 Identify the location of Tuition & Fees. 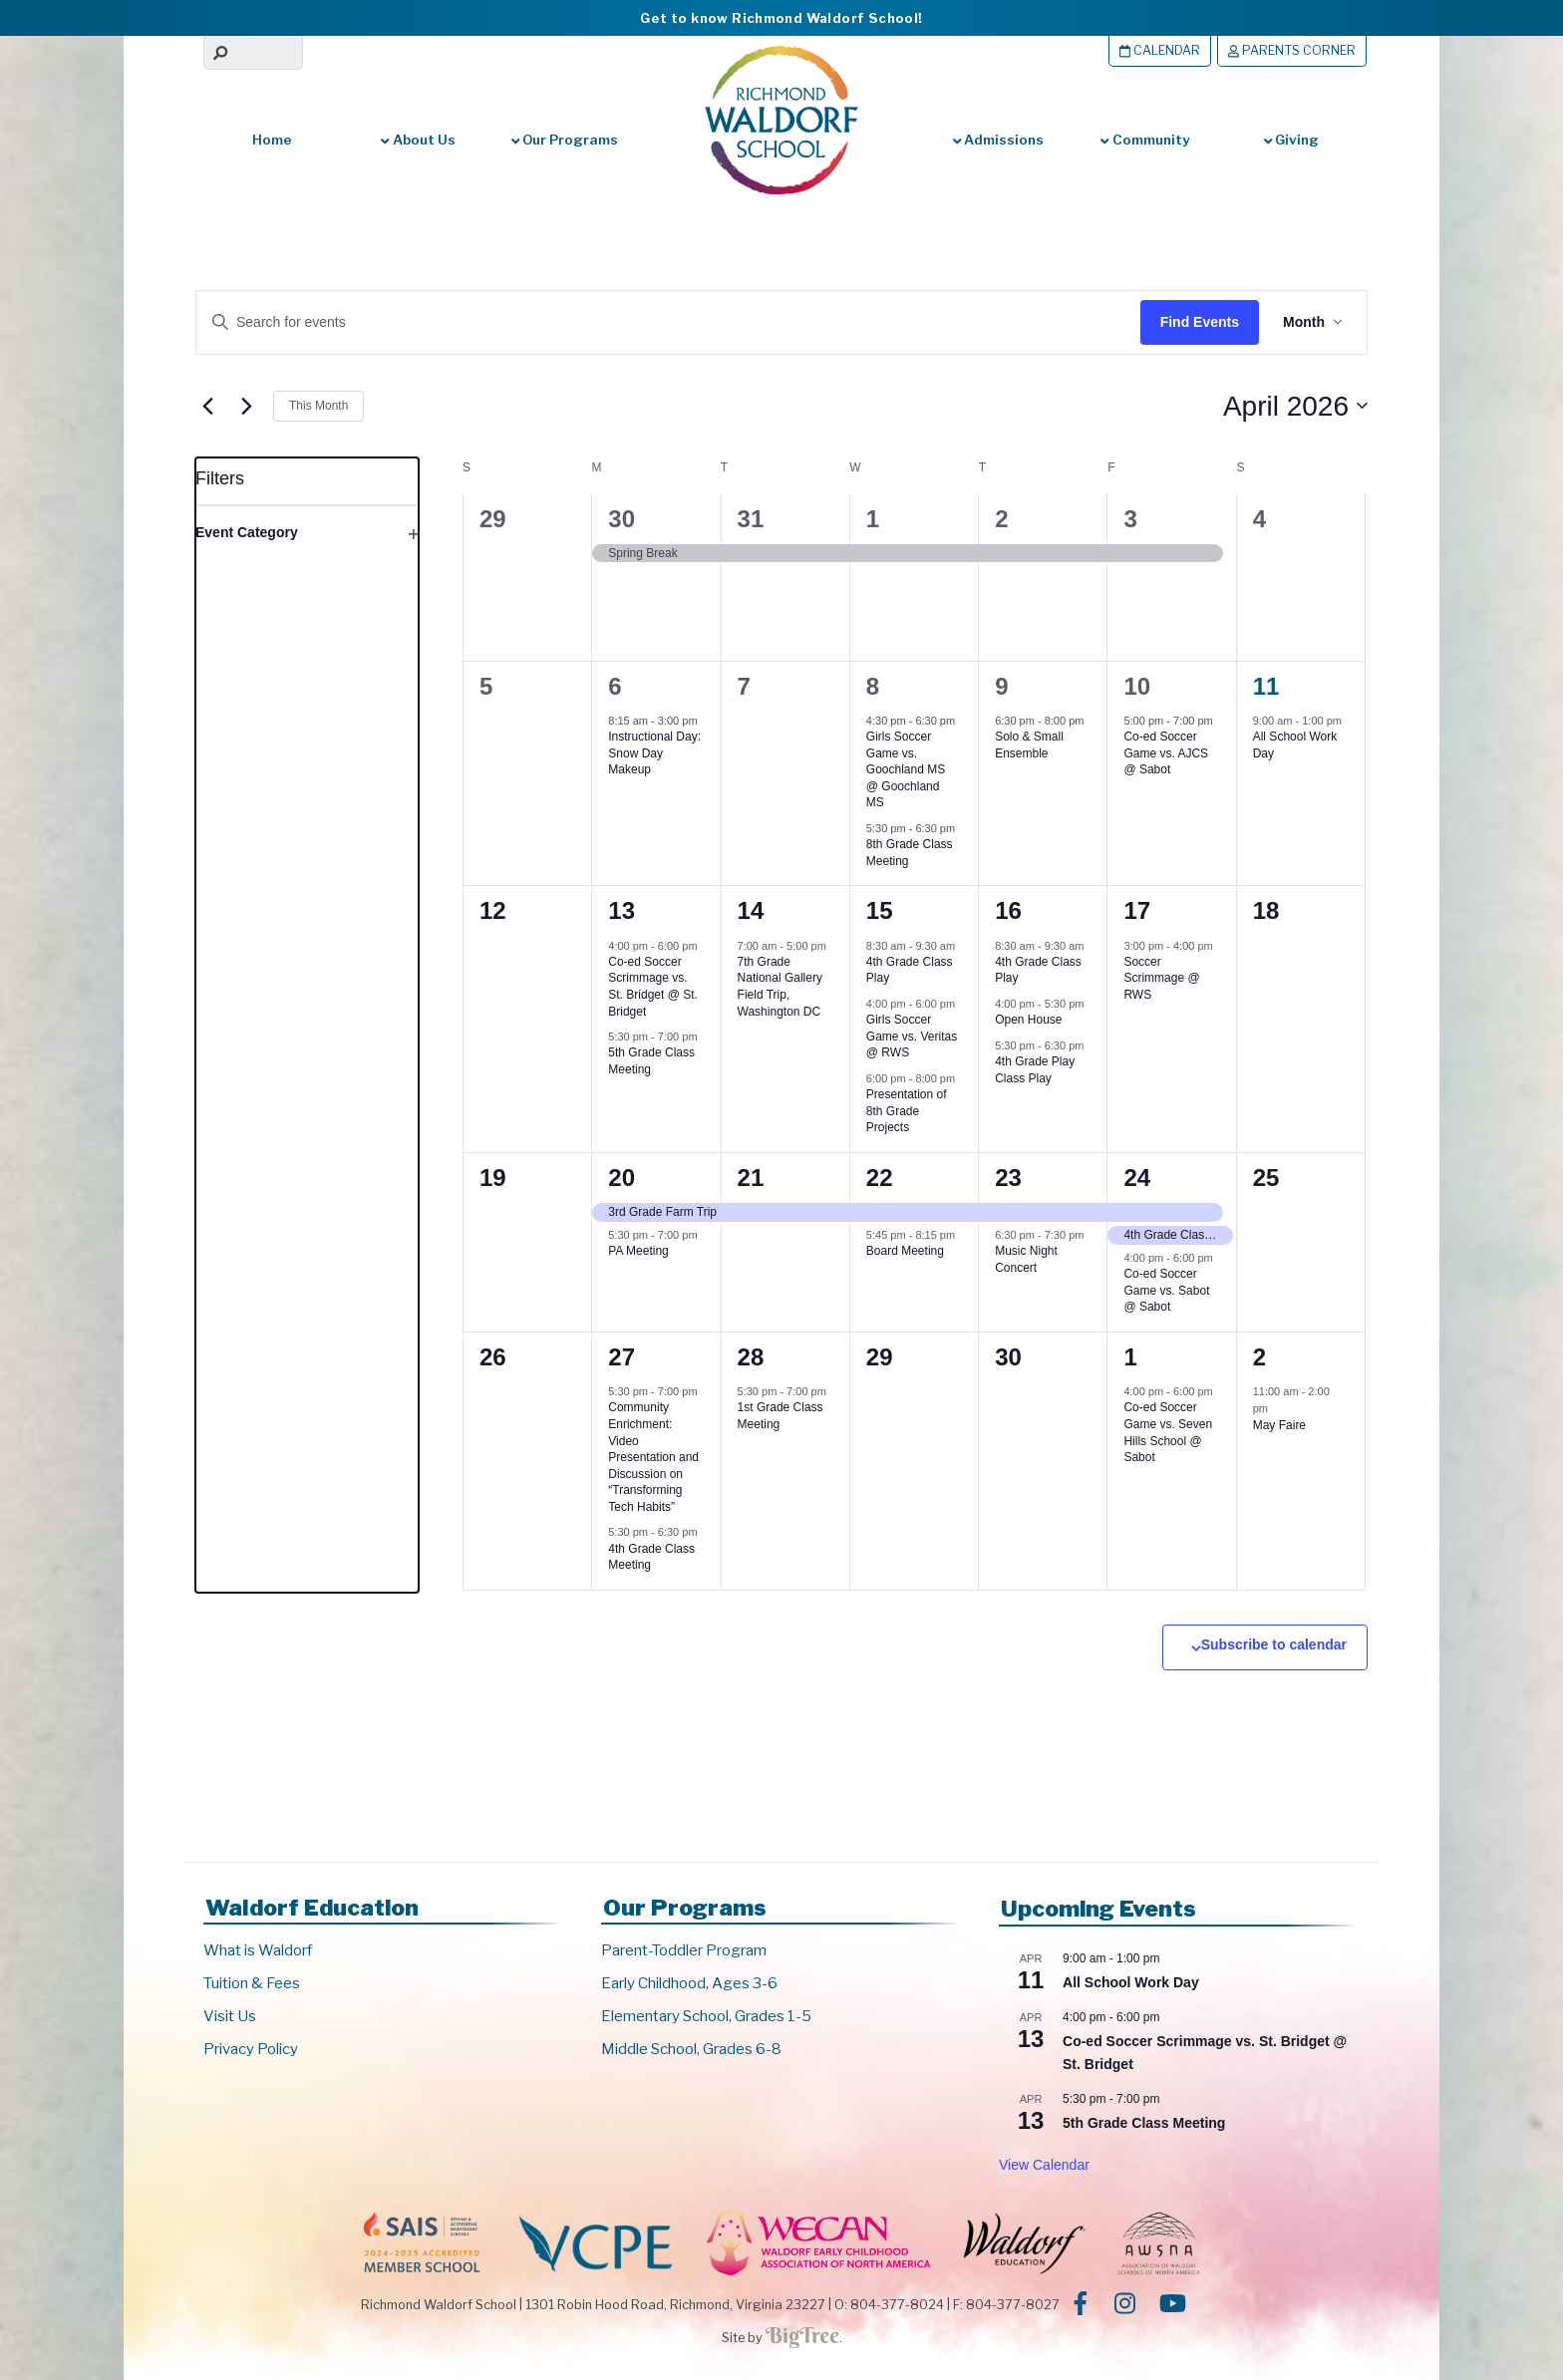
(251, 1983).